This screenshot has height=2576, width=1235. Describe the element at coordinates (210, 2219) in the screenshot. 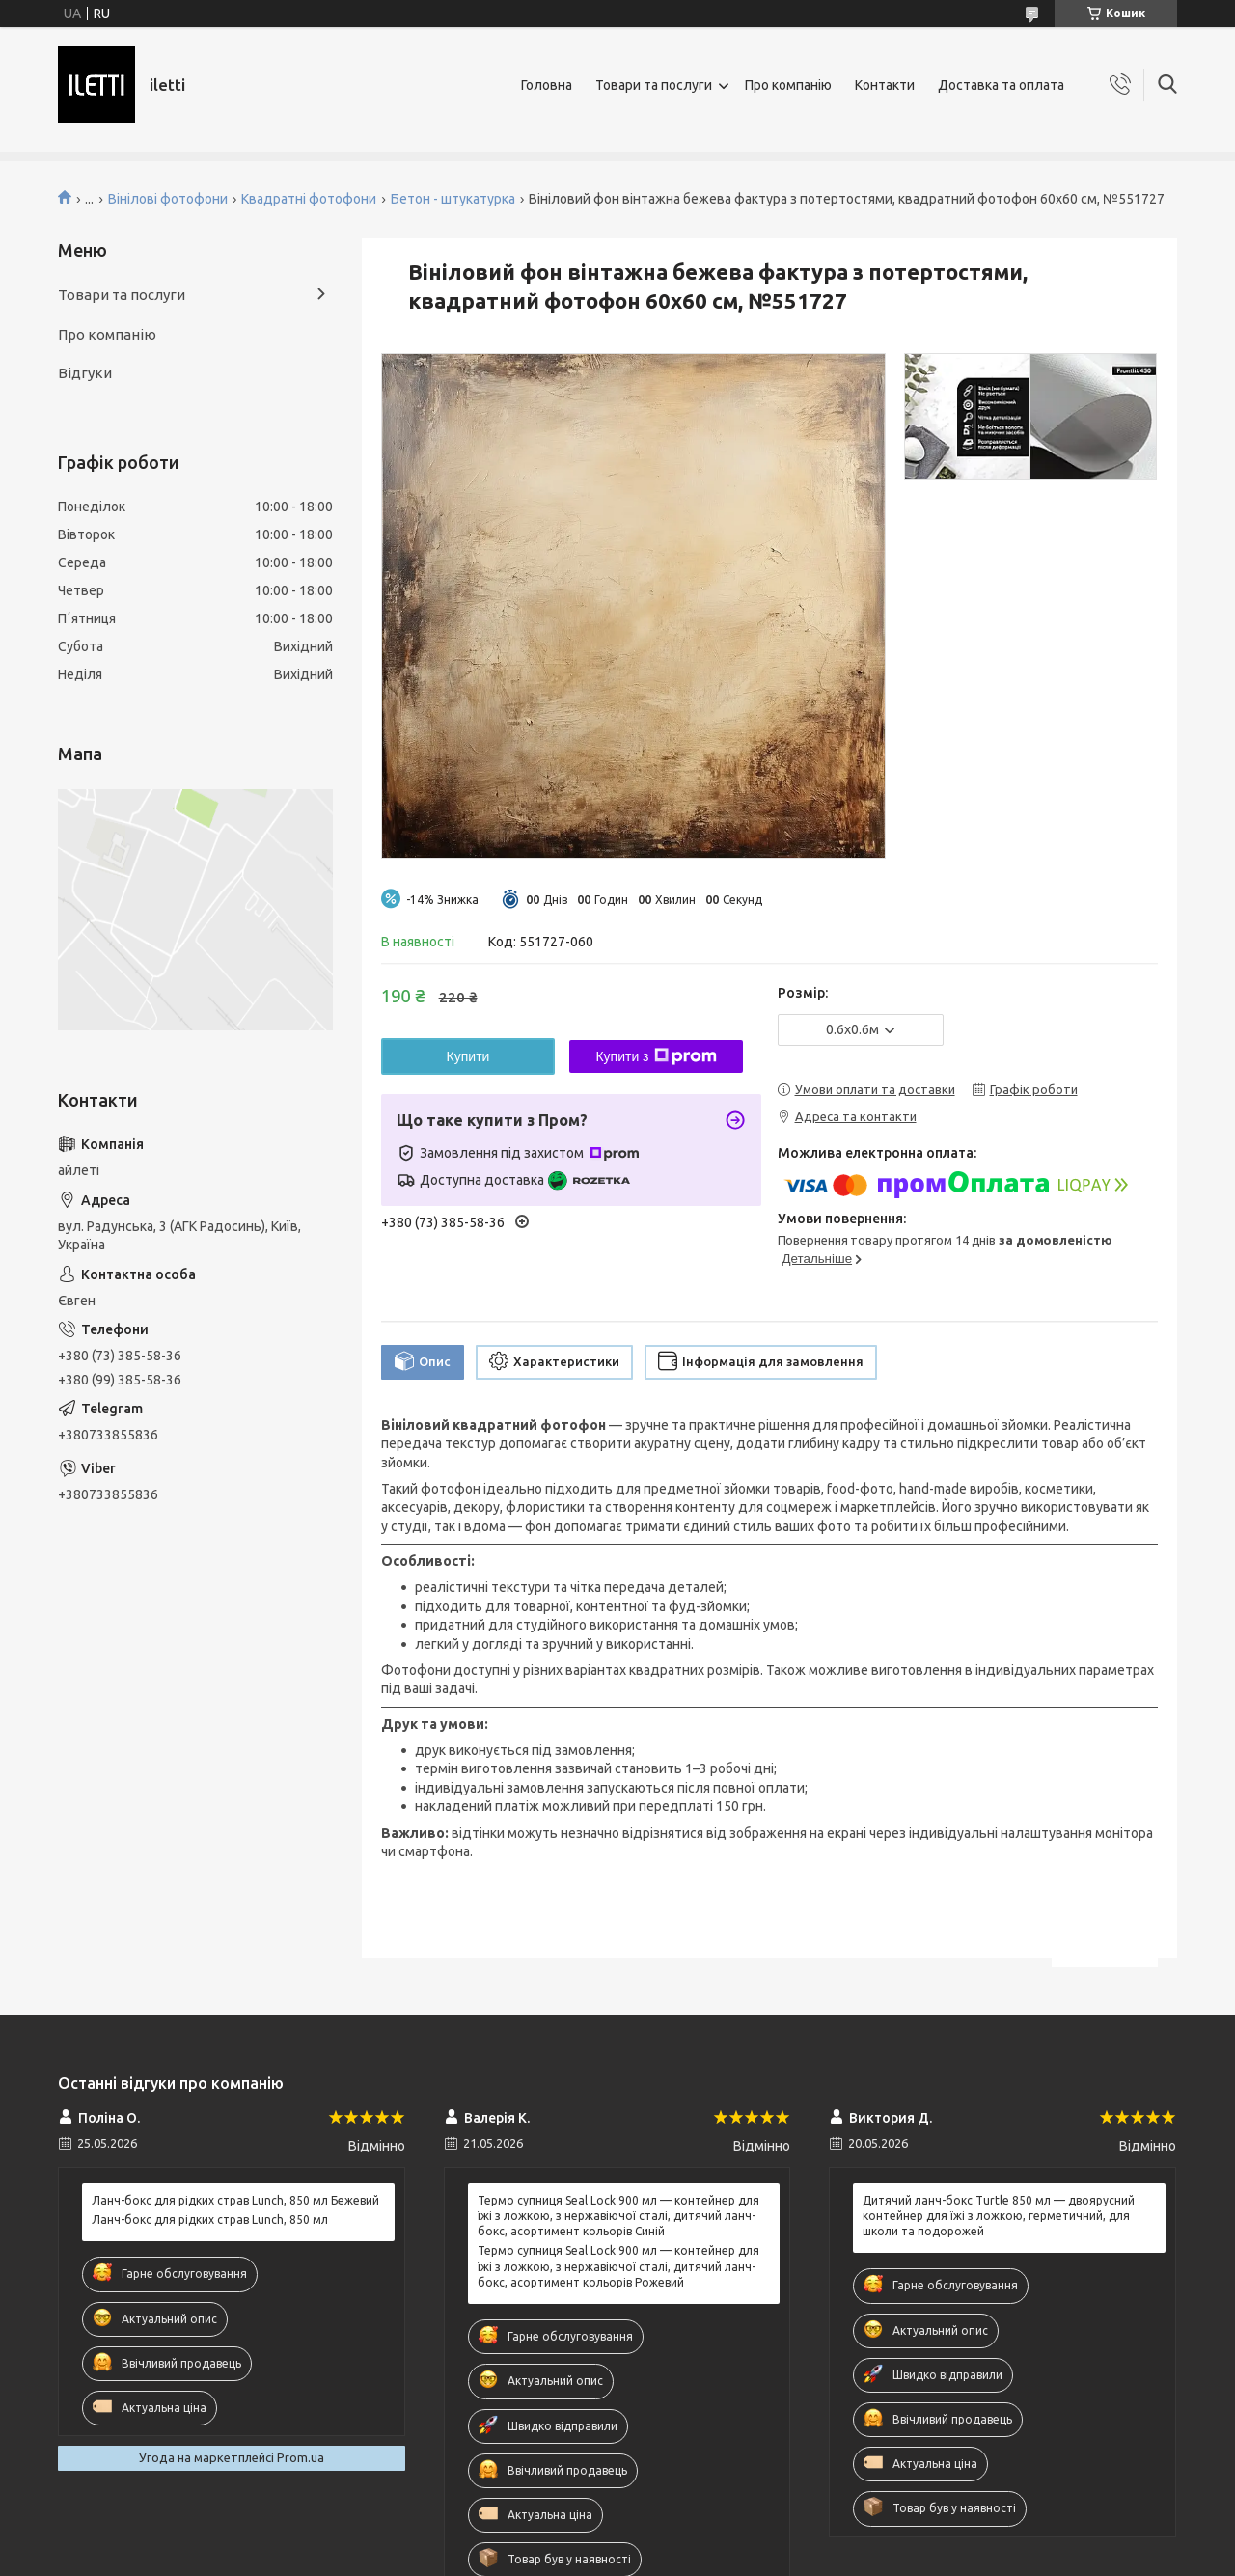

I see `Ланч-бокс для рідких страв Lunch, 850 мл` at that location.